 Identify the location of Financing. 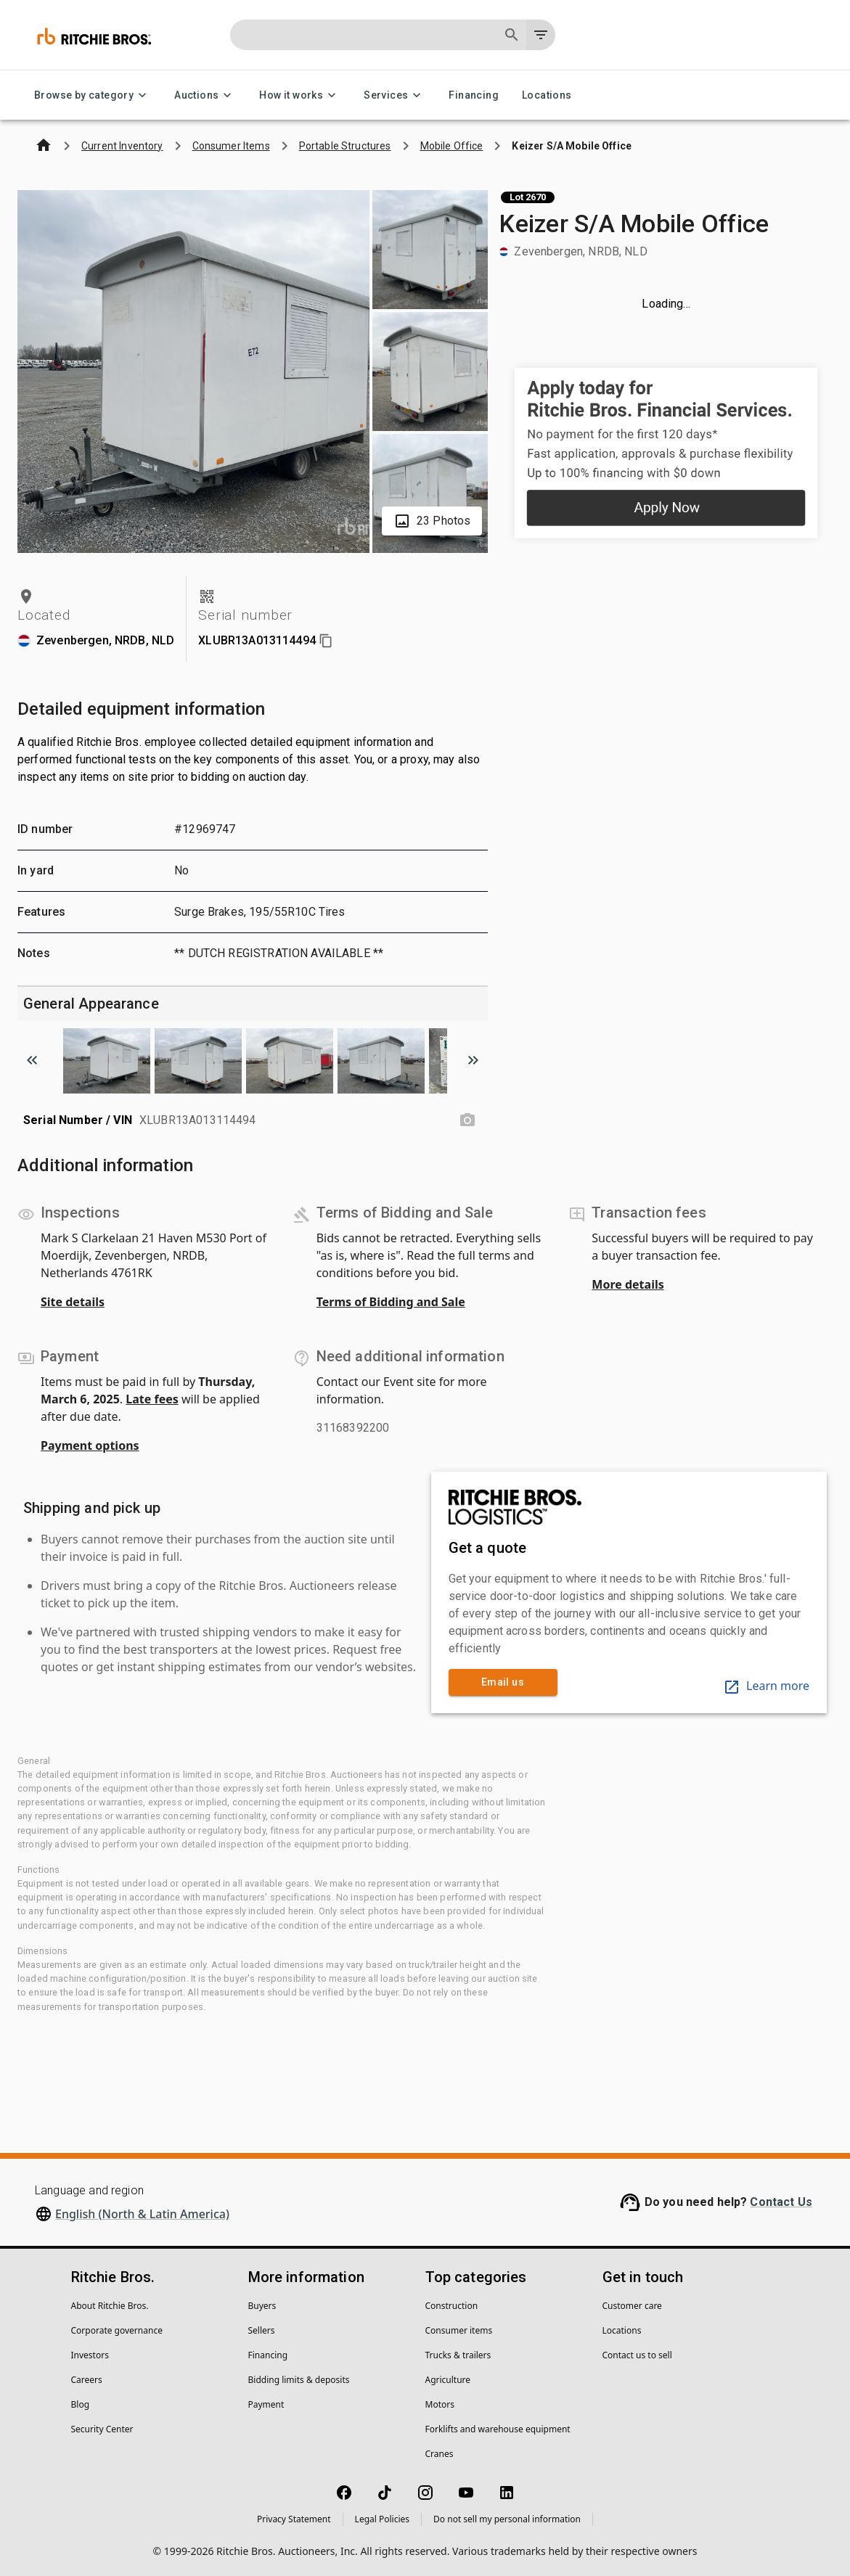
(473, 95).